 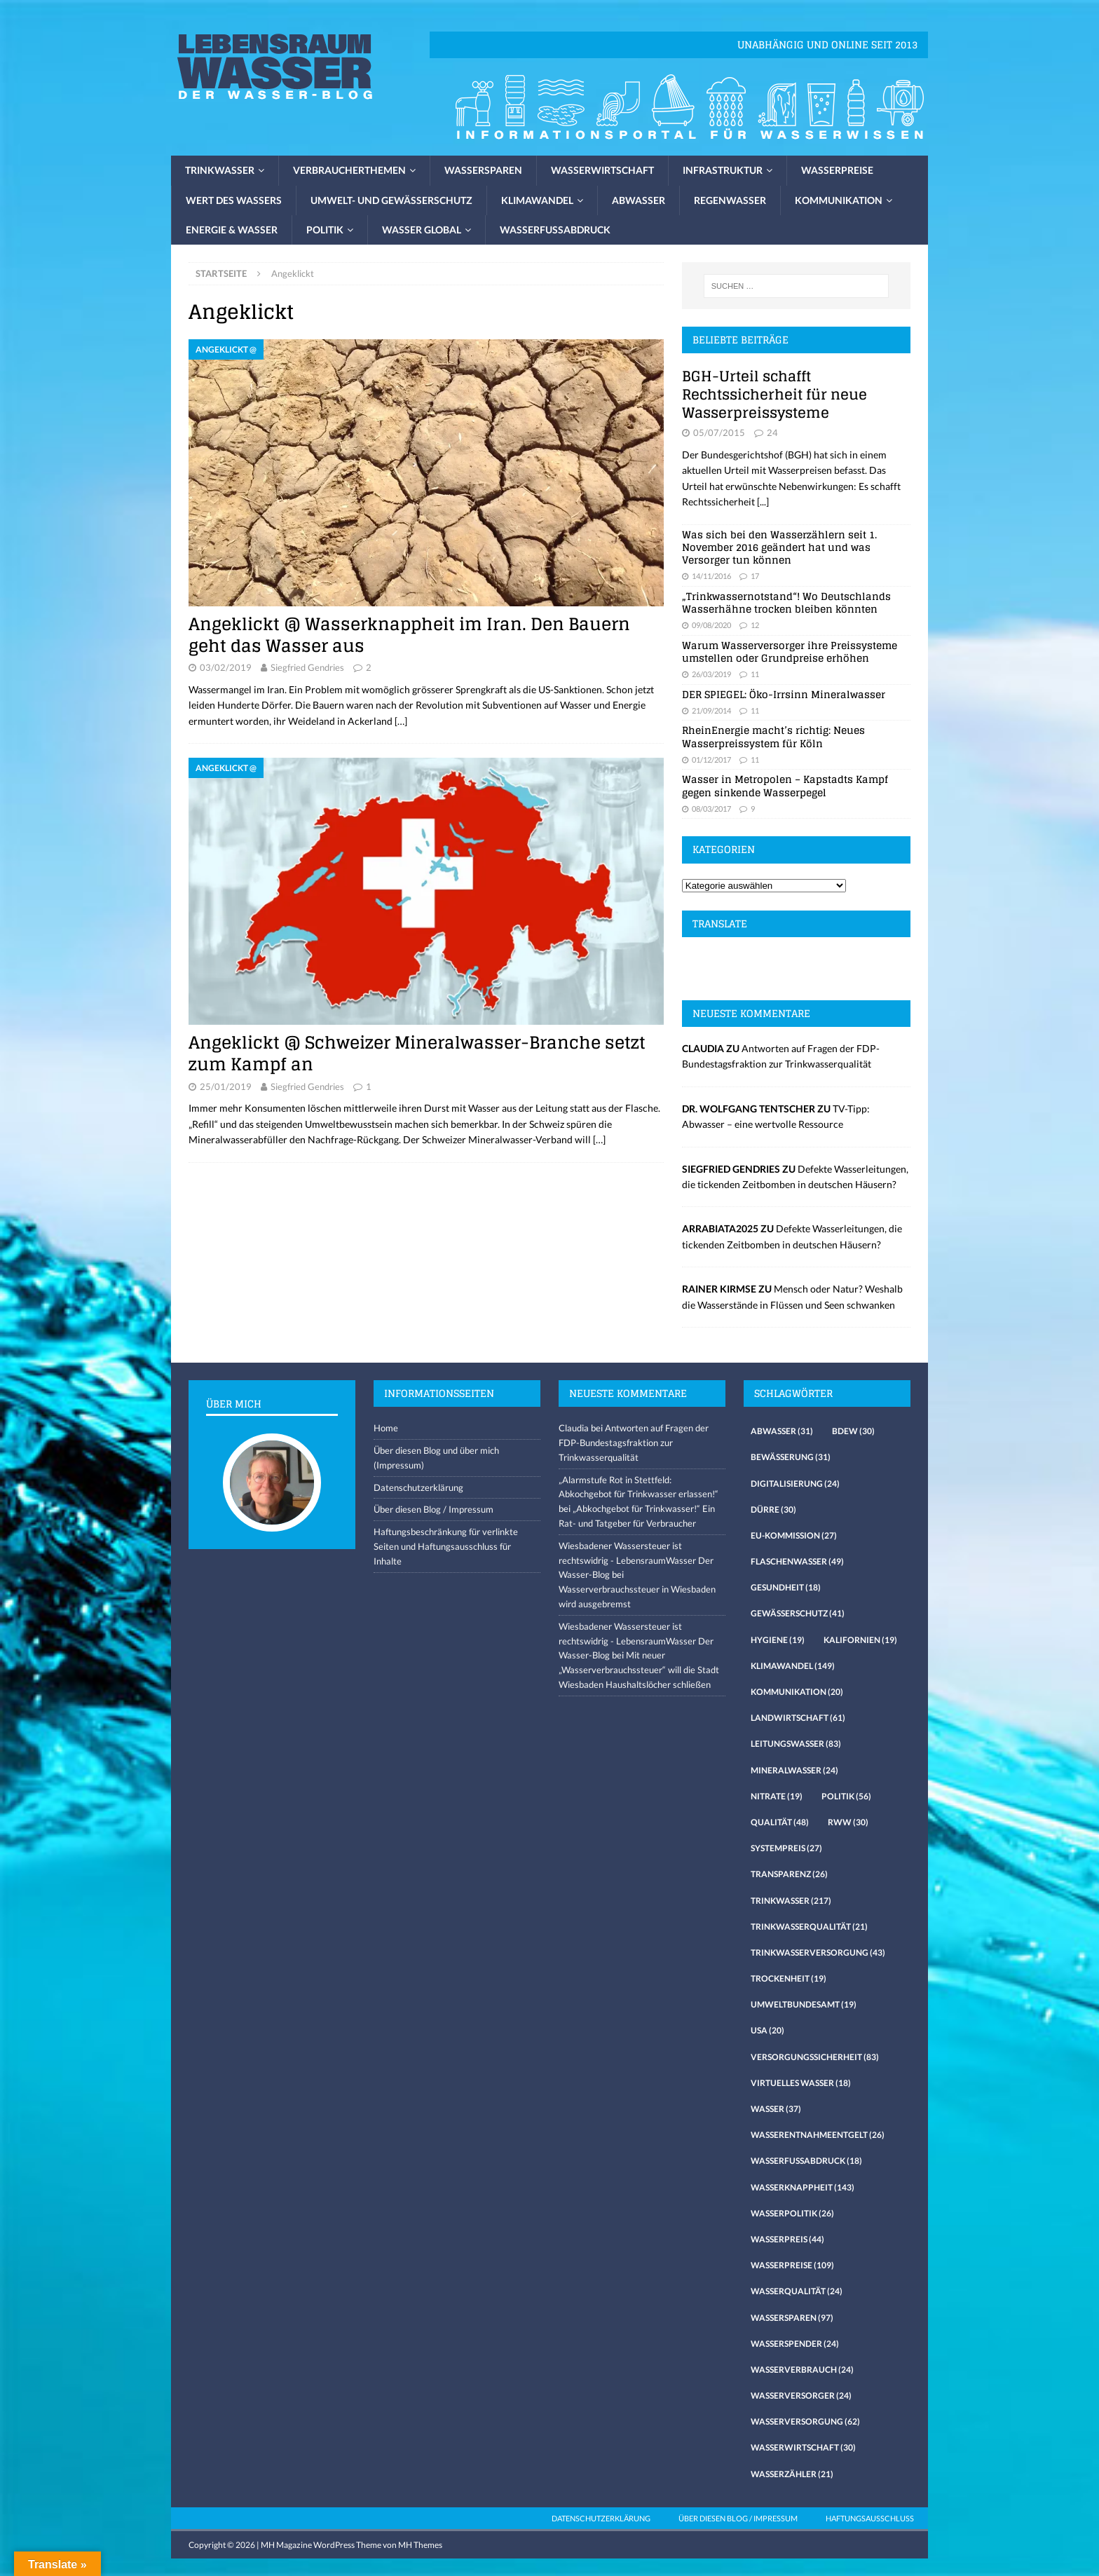 What do you see at coordinates (755, 575) in the screenshot?
I see `17` at bounding box center [755, 575].